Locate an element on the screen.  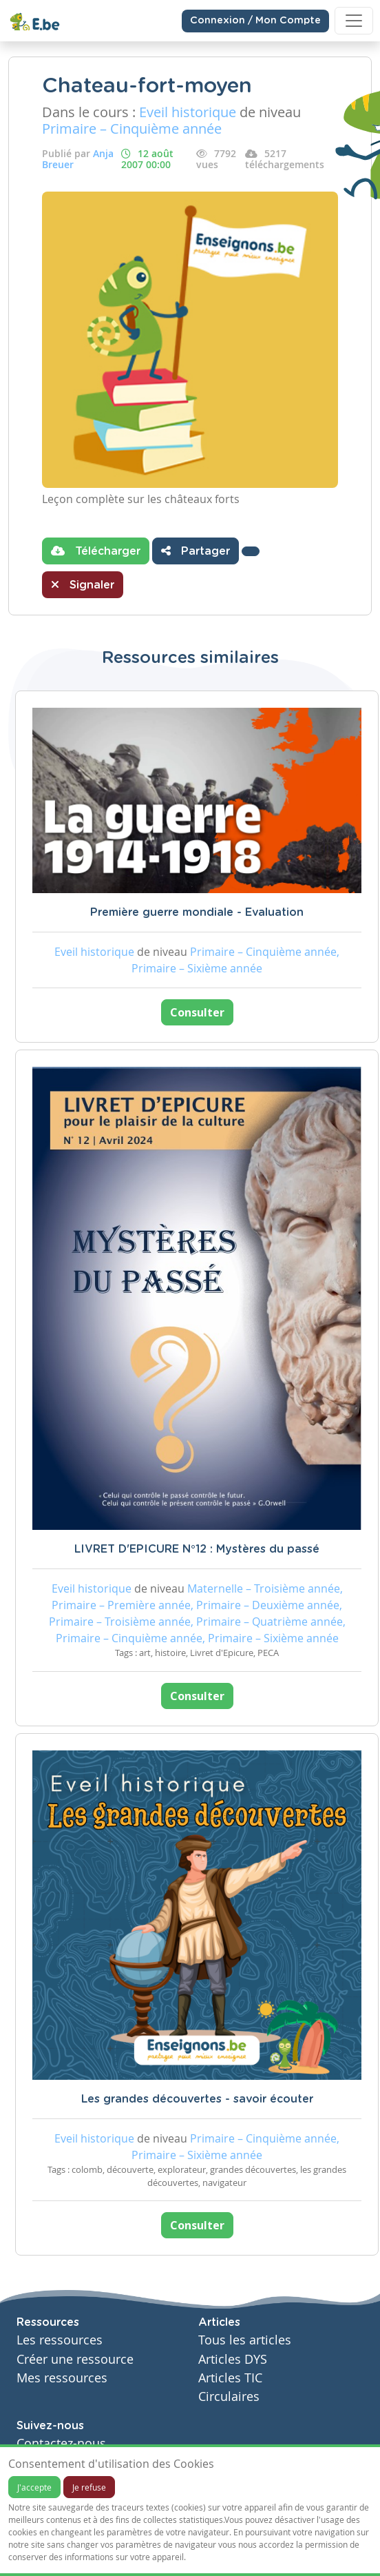
Connexion / Mon Compte is located at coordinates (255, 20).